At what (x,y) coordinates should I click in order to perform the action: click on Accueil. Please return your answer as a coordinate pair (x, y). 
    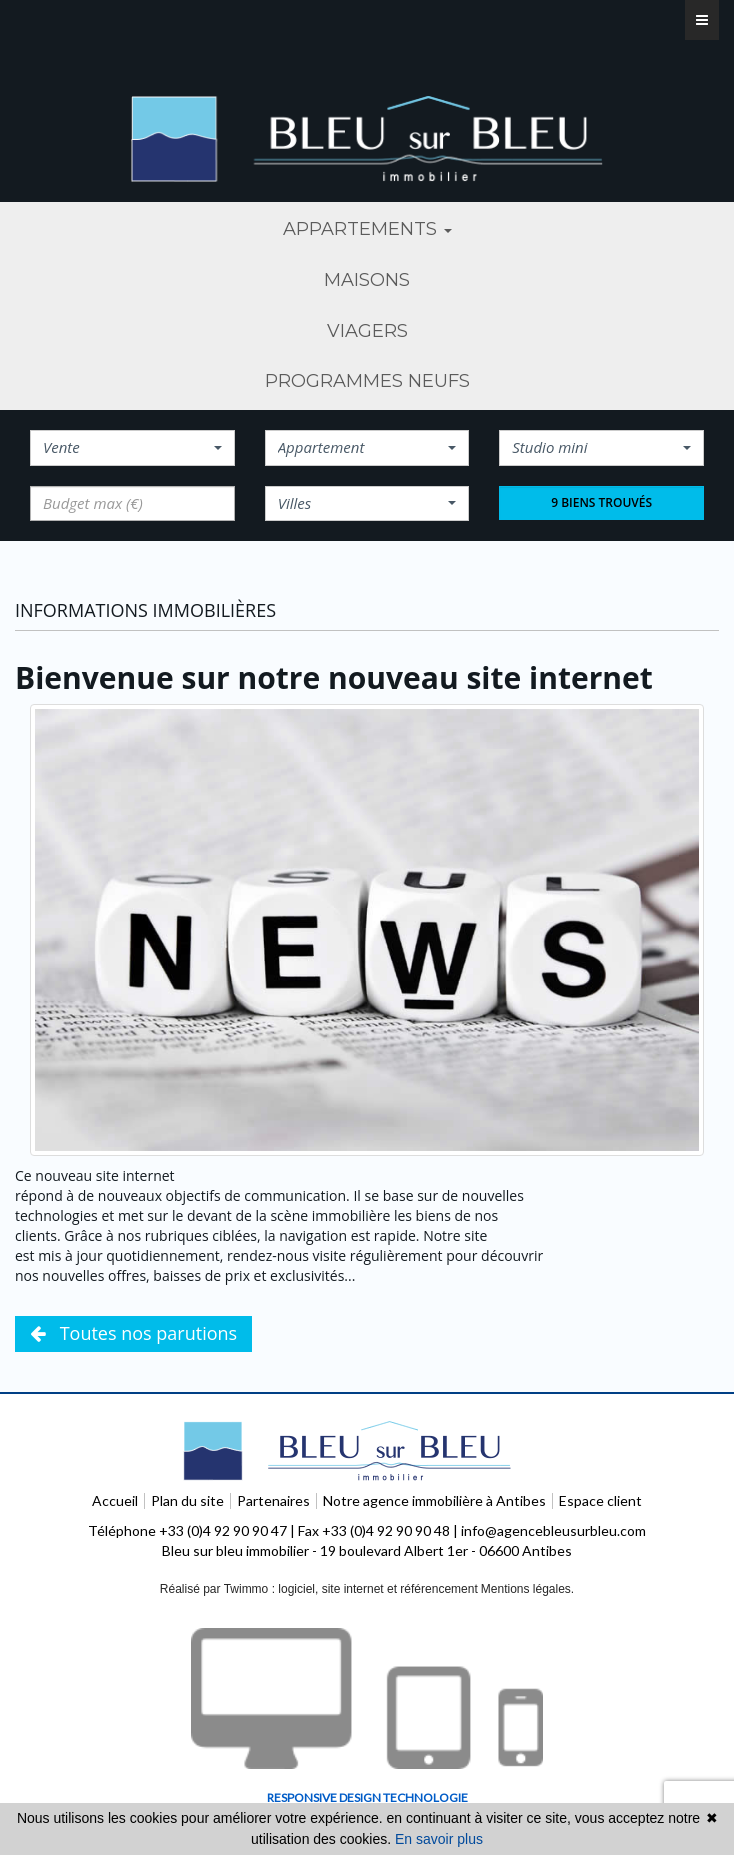
    Looking at the image, I should click on (115, 1500).